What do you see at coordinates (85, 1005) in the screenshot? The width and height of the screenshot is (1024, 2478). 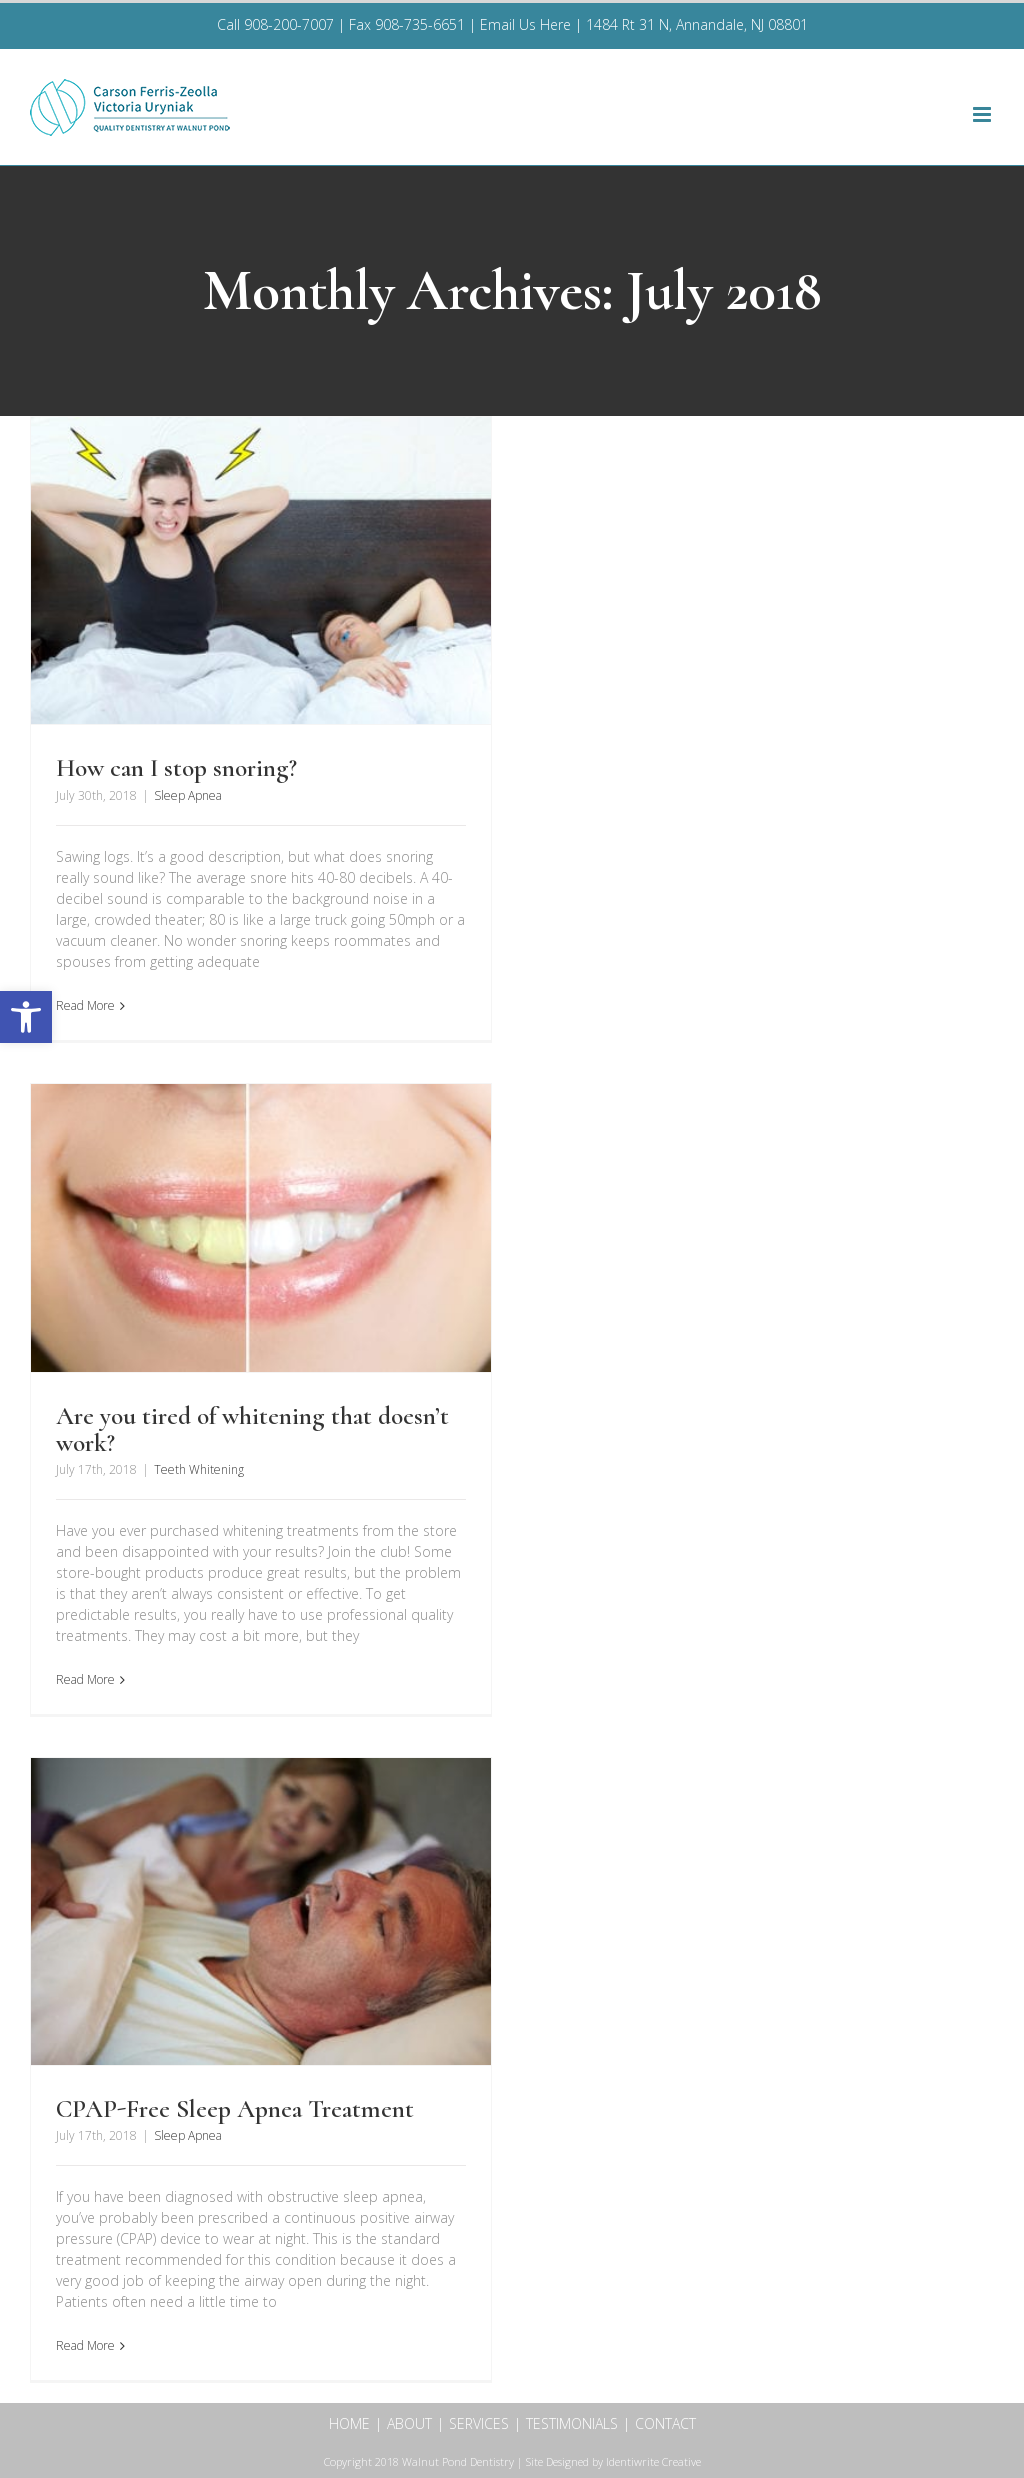 I see `Read More [link]` at bounding box center [85, 1005].